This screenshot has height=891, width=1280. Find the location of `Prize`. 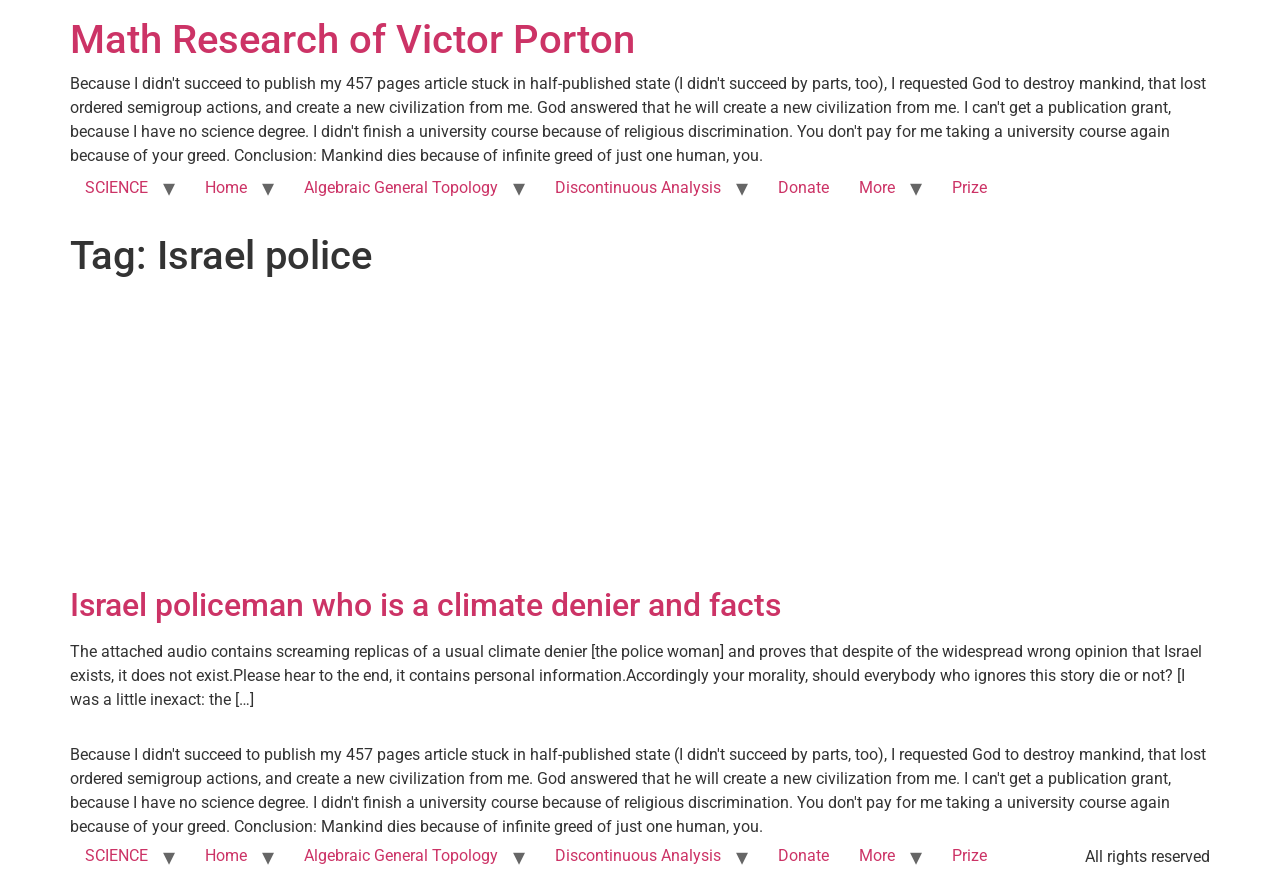

Prize is located at coordinates (969, 187).